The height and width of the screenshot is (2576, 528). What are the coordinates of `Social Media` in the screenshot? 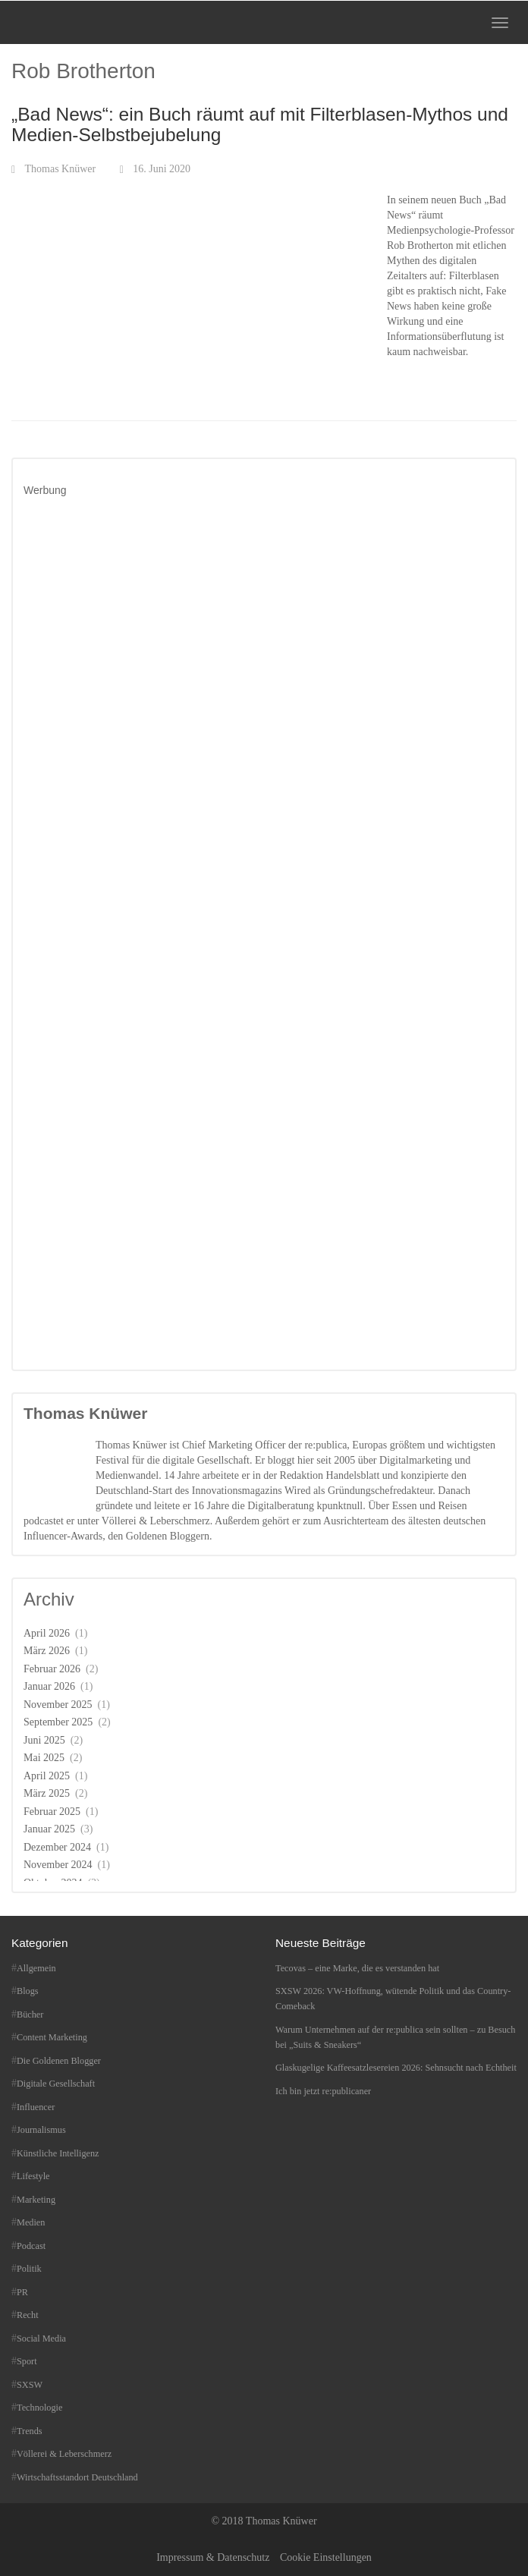 It's located at (41, 2338).